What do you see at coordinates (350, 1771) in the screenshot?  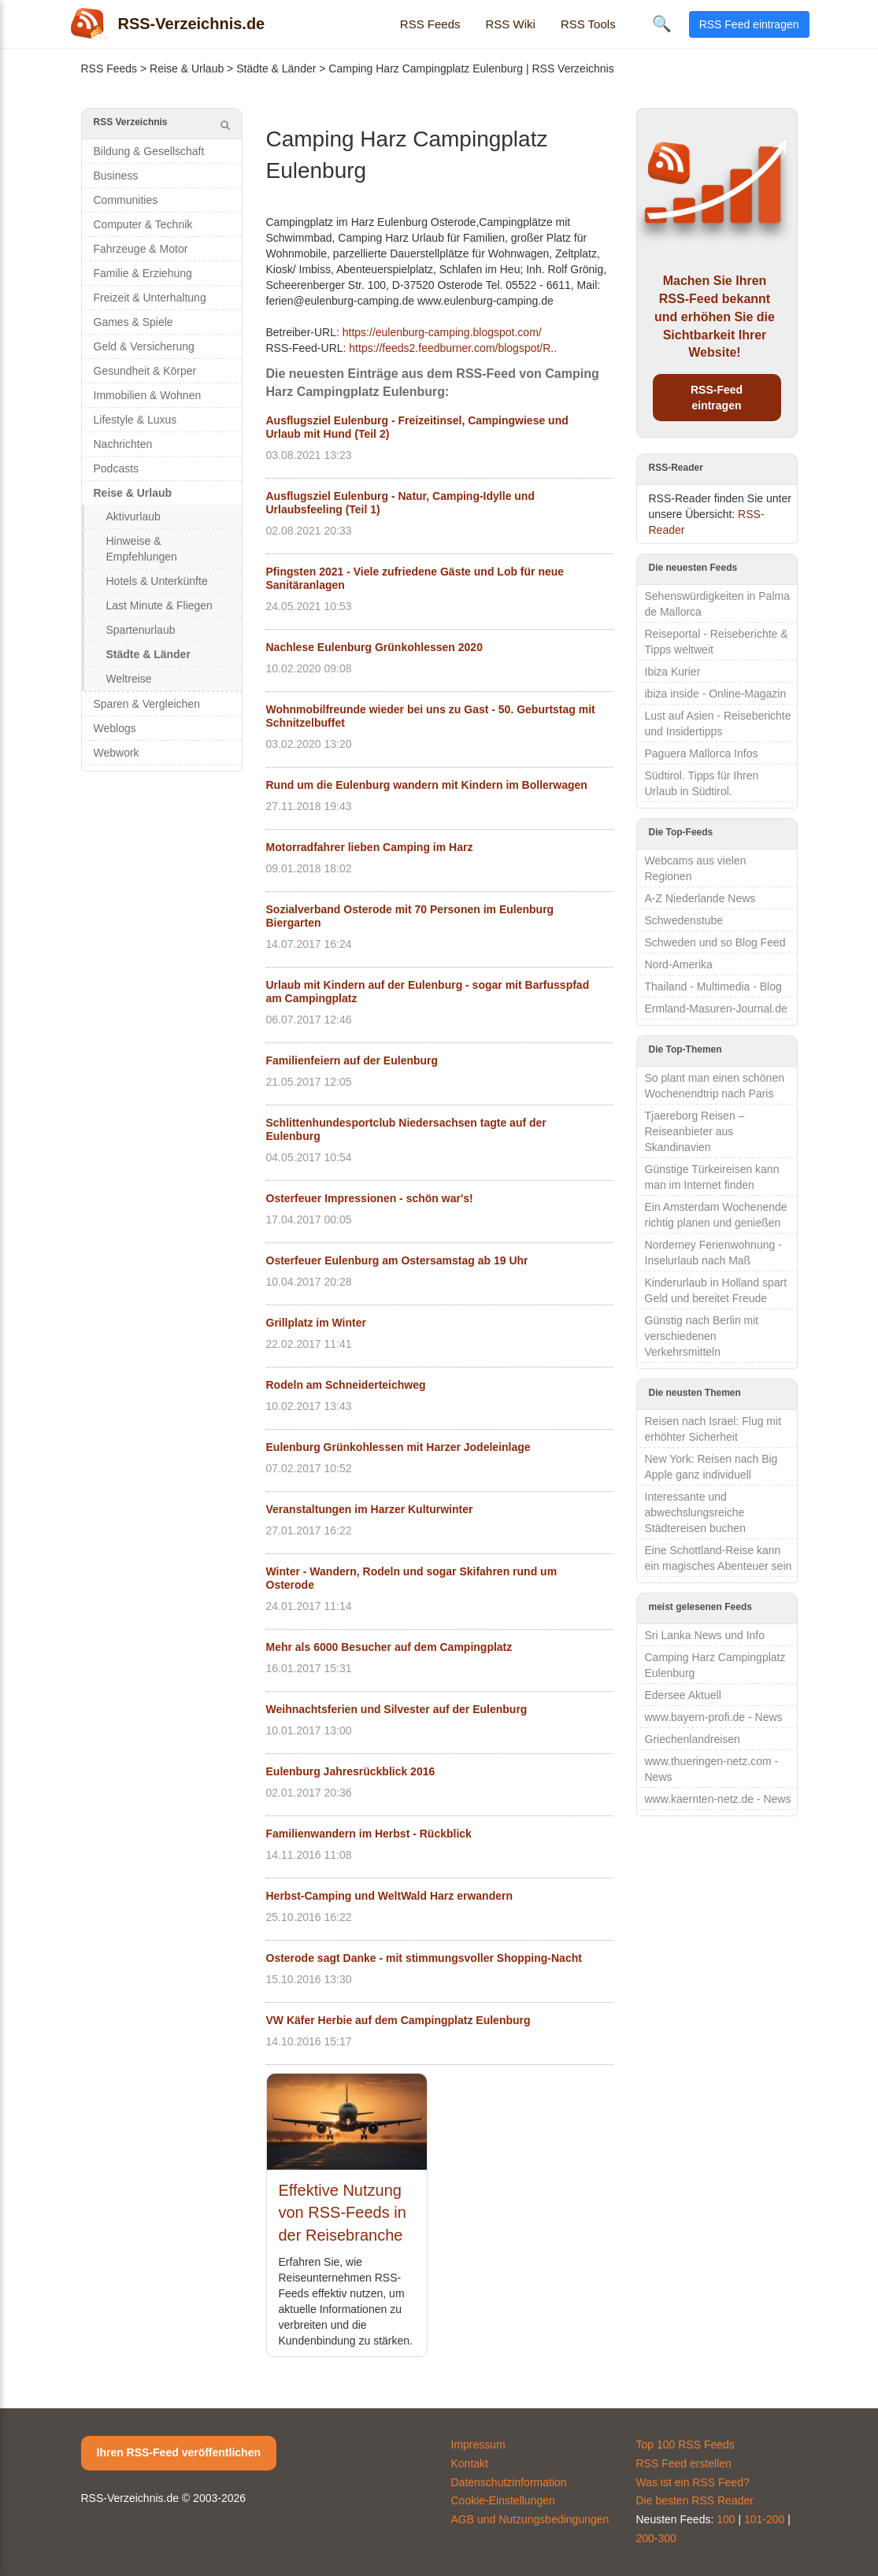 I see `Eulenburg Jahresrückblick 2016` at bounding box center [350, 1771].